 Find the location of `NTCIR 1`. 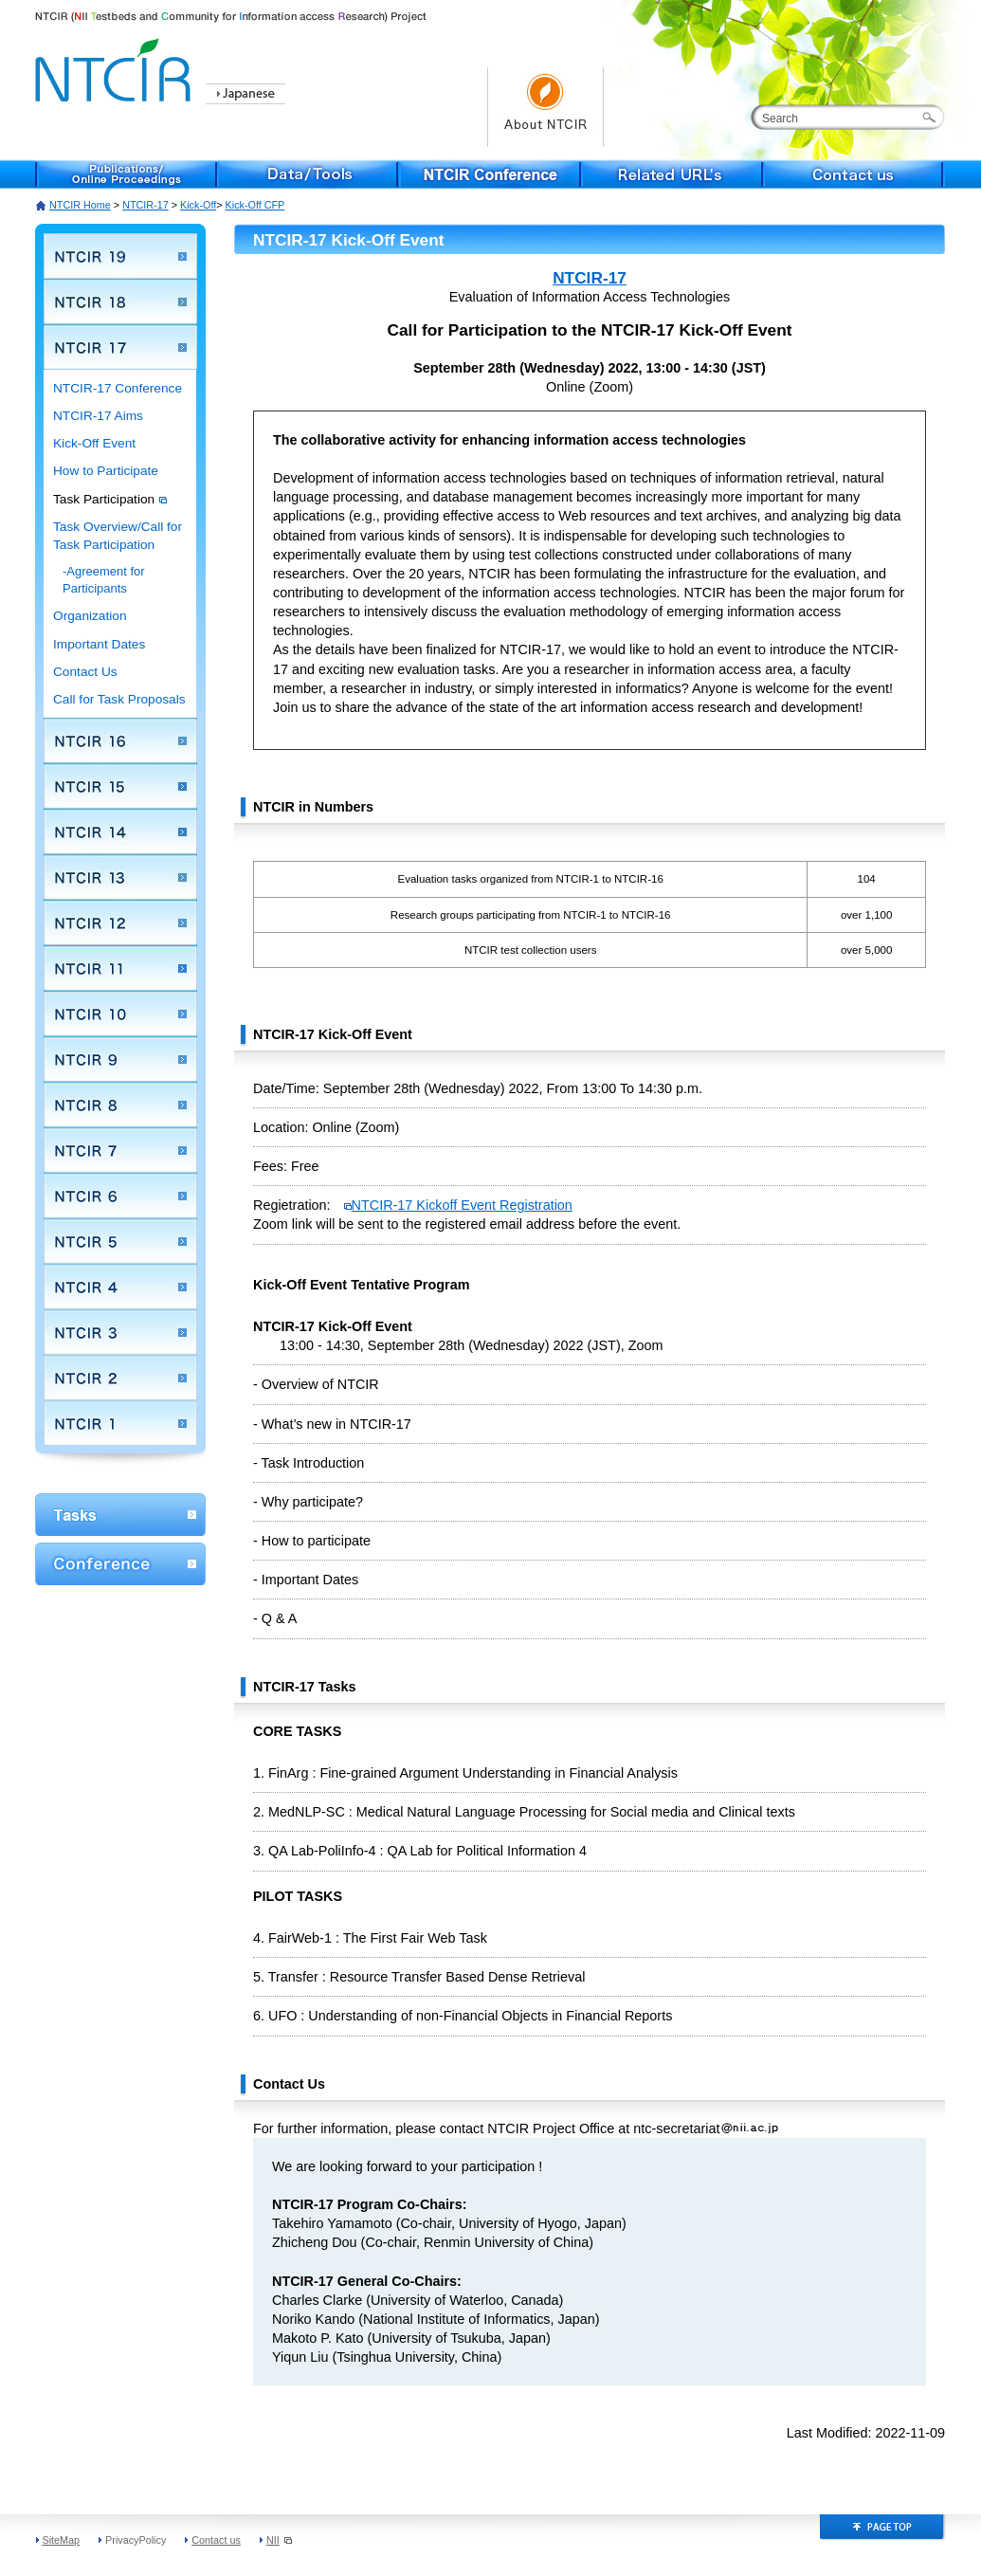

NTCIR 1 is located at coordinates (120, 1423).